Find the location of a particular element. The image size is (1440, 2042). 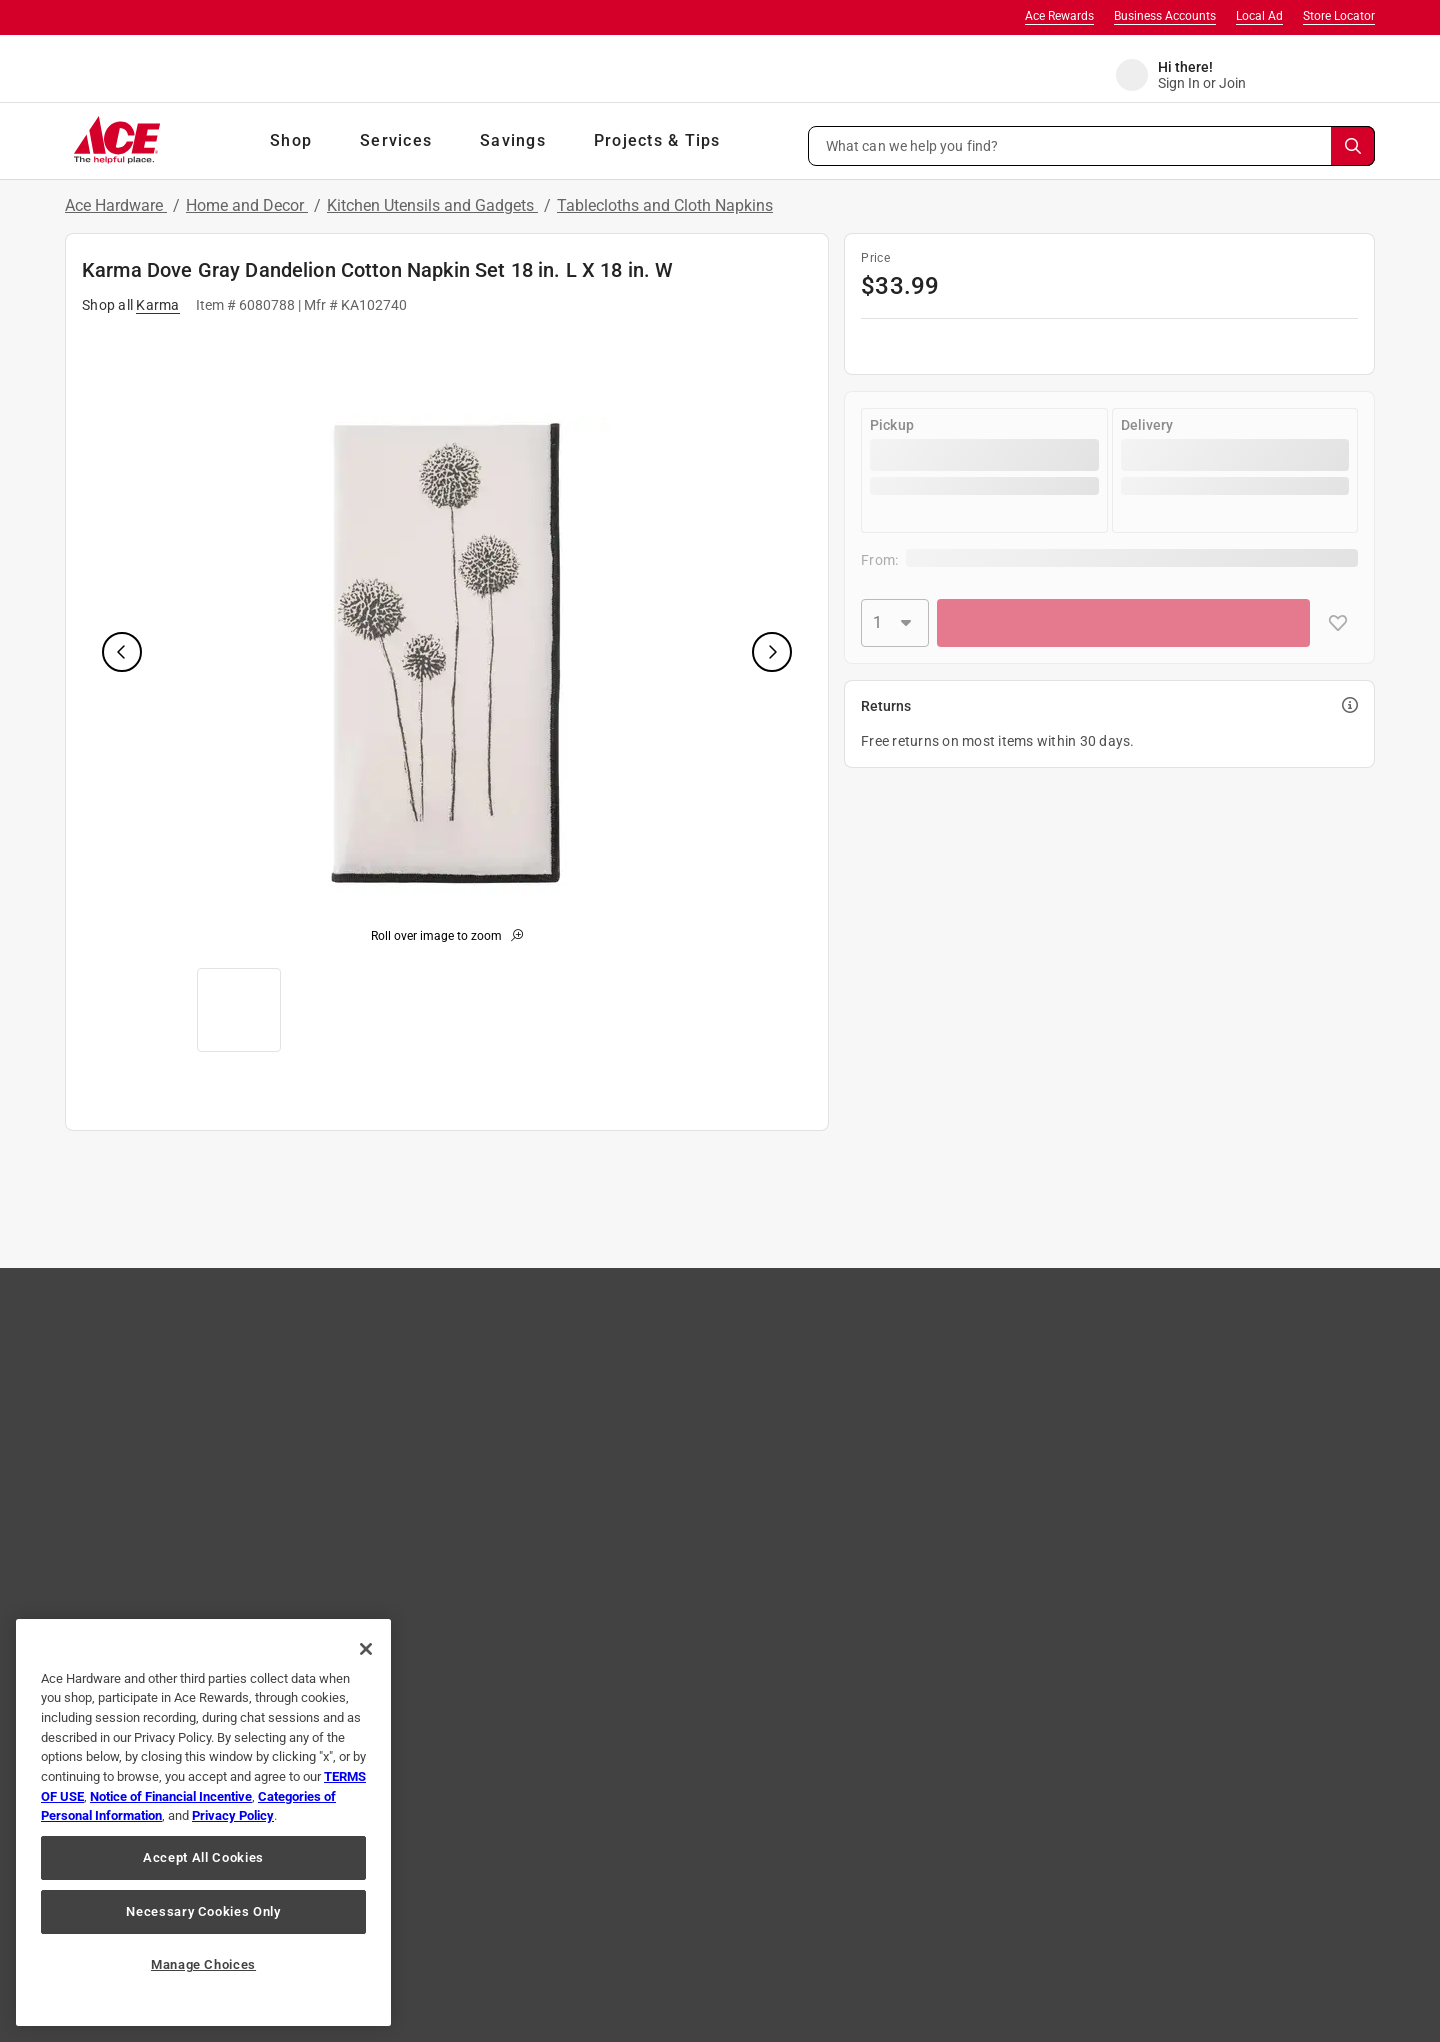

[button] is located at coordinates (1092, 146).